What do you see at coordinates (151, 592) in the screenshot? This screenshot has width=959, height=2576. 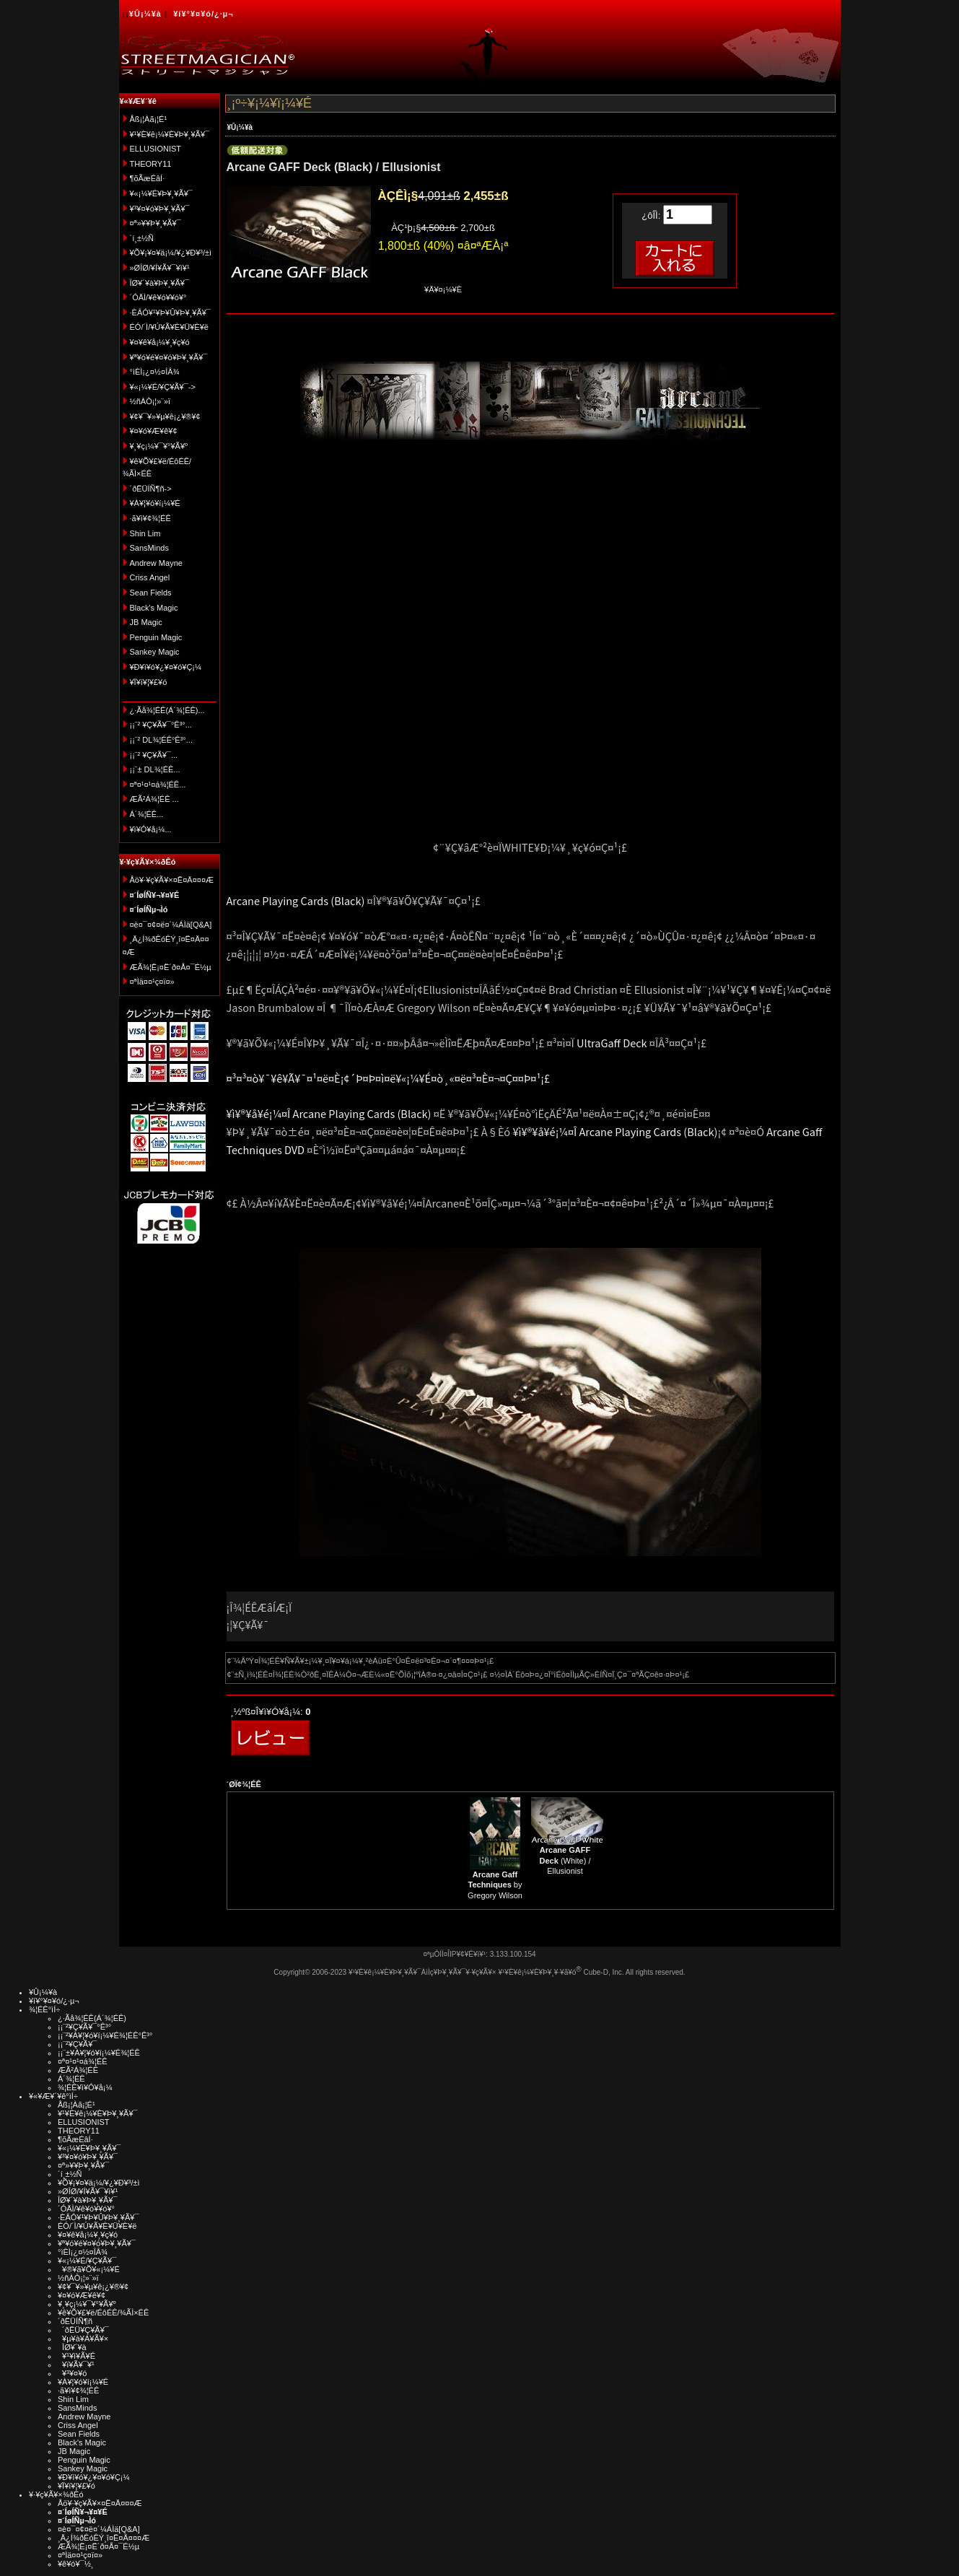 I see `Sean Fields` at bounding box center [151, 592].